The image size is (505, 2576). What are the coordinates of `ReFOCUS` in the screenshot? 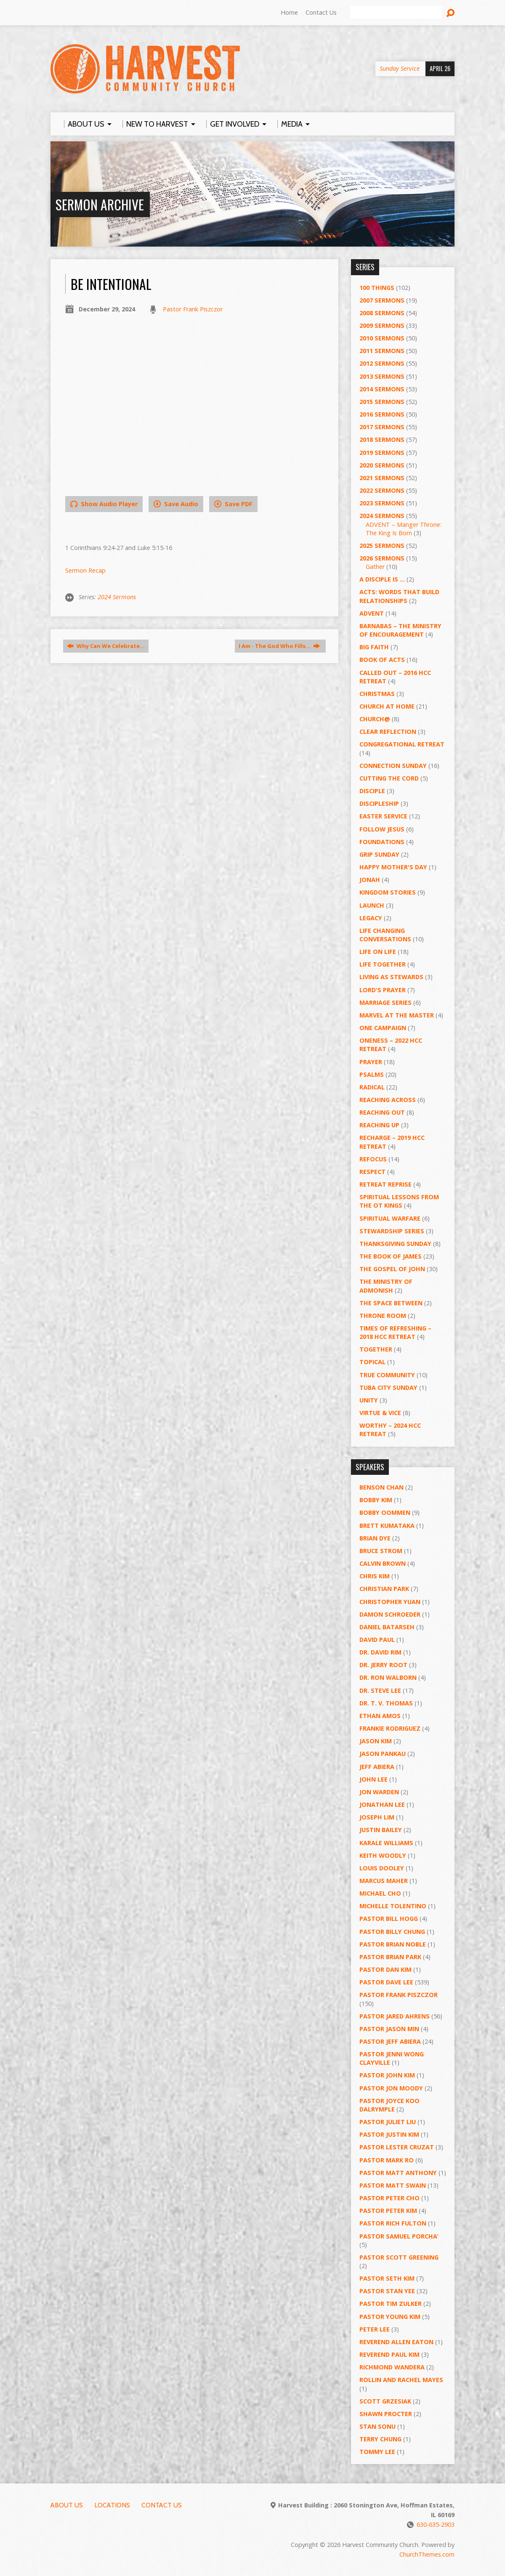 It's located at (373, 1159).